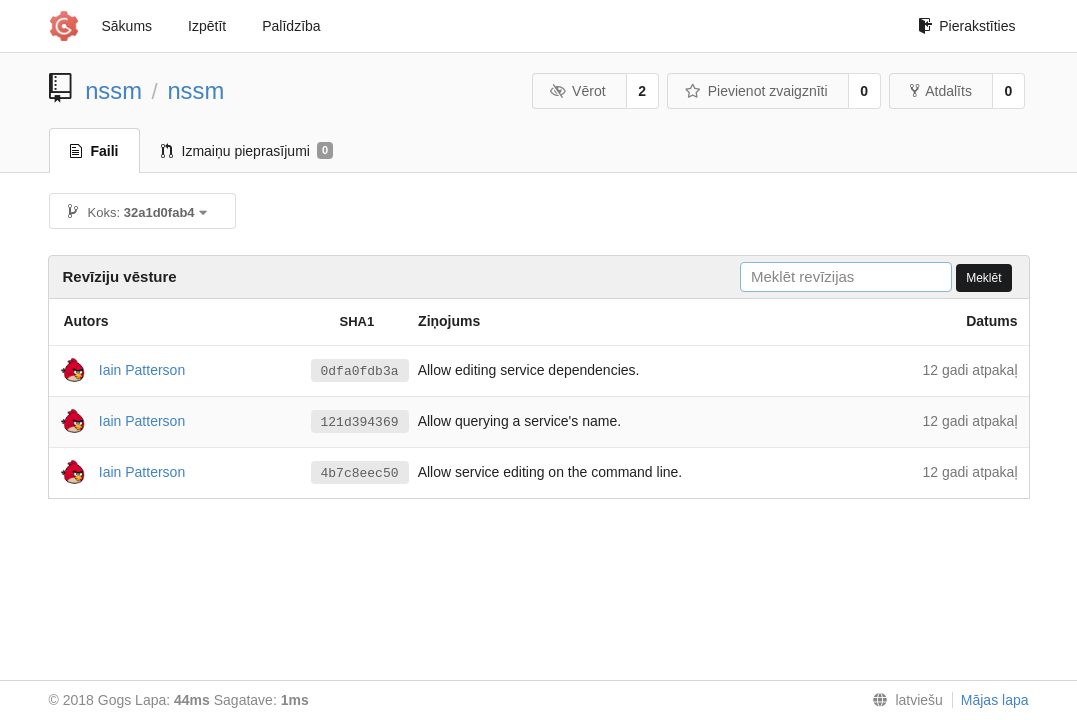 The image size is (1077, 720). What do you see at coordinates (360, 371) in the screenshot?
I see `0dfa0fdb3a` at bounding box center [360, 371].